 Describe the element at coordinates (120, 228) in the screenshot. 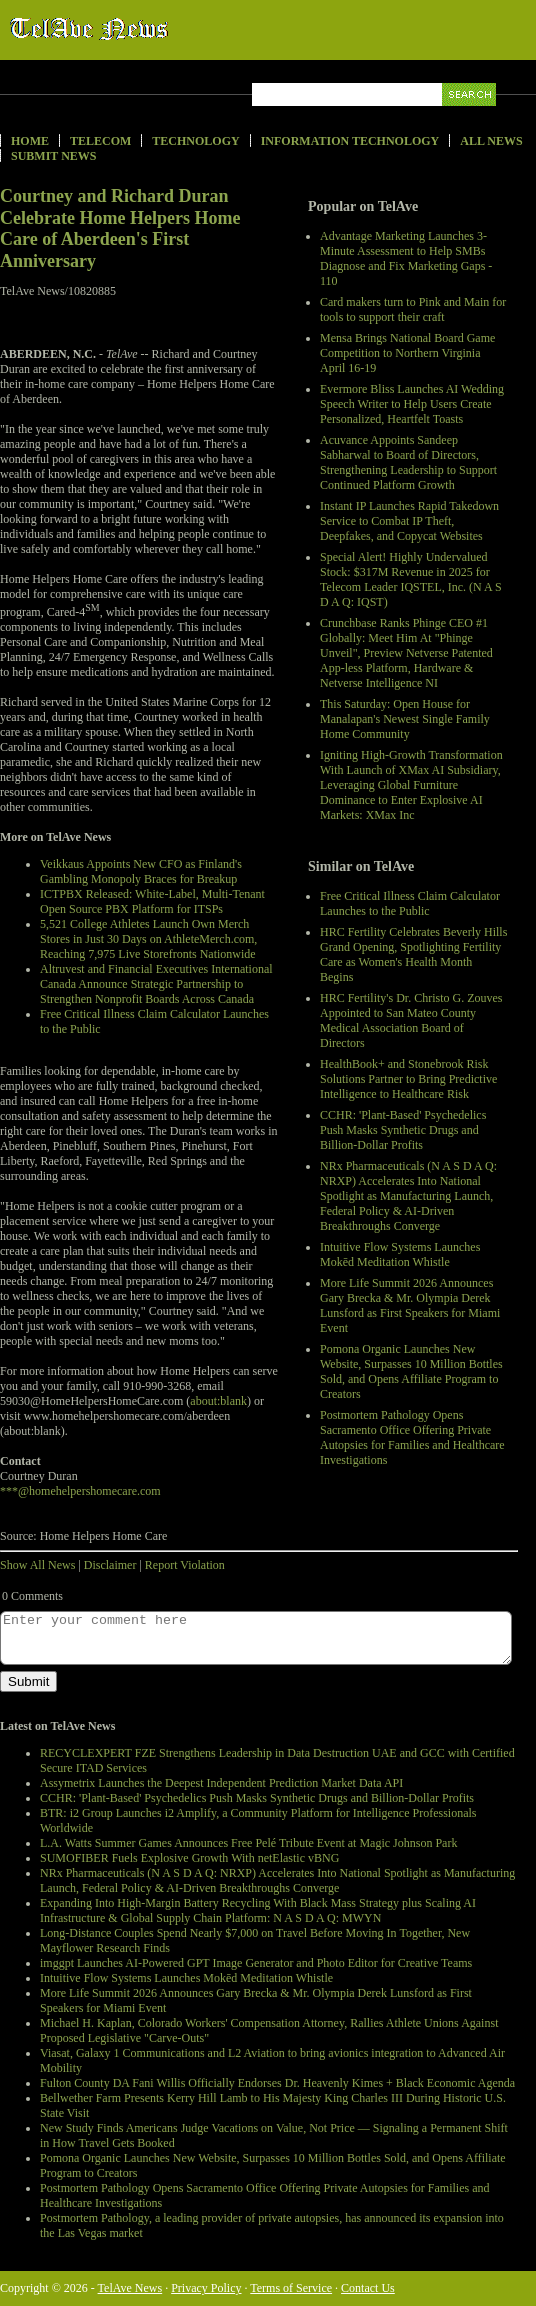

I see `Courtney and Richard Duran Celebrate Home Helpers Home Care of Aberdeen's First Anniversary` at that location.